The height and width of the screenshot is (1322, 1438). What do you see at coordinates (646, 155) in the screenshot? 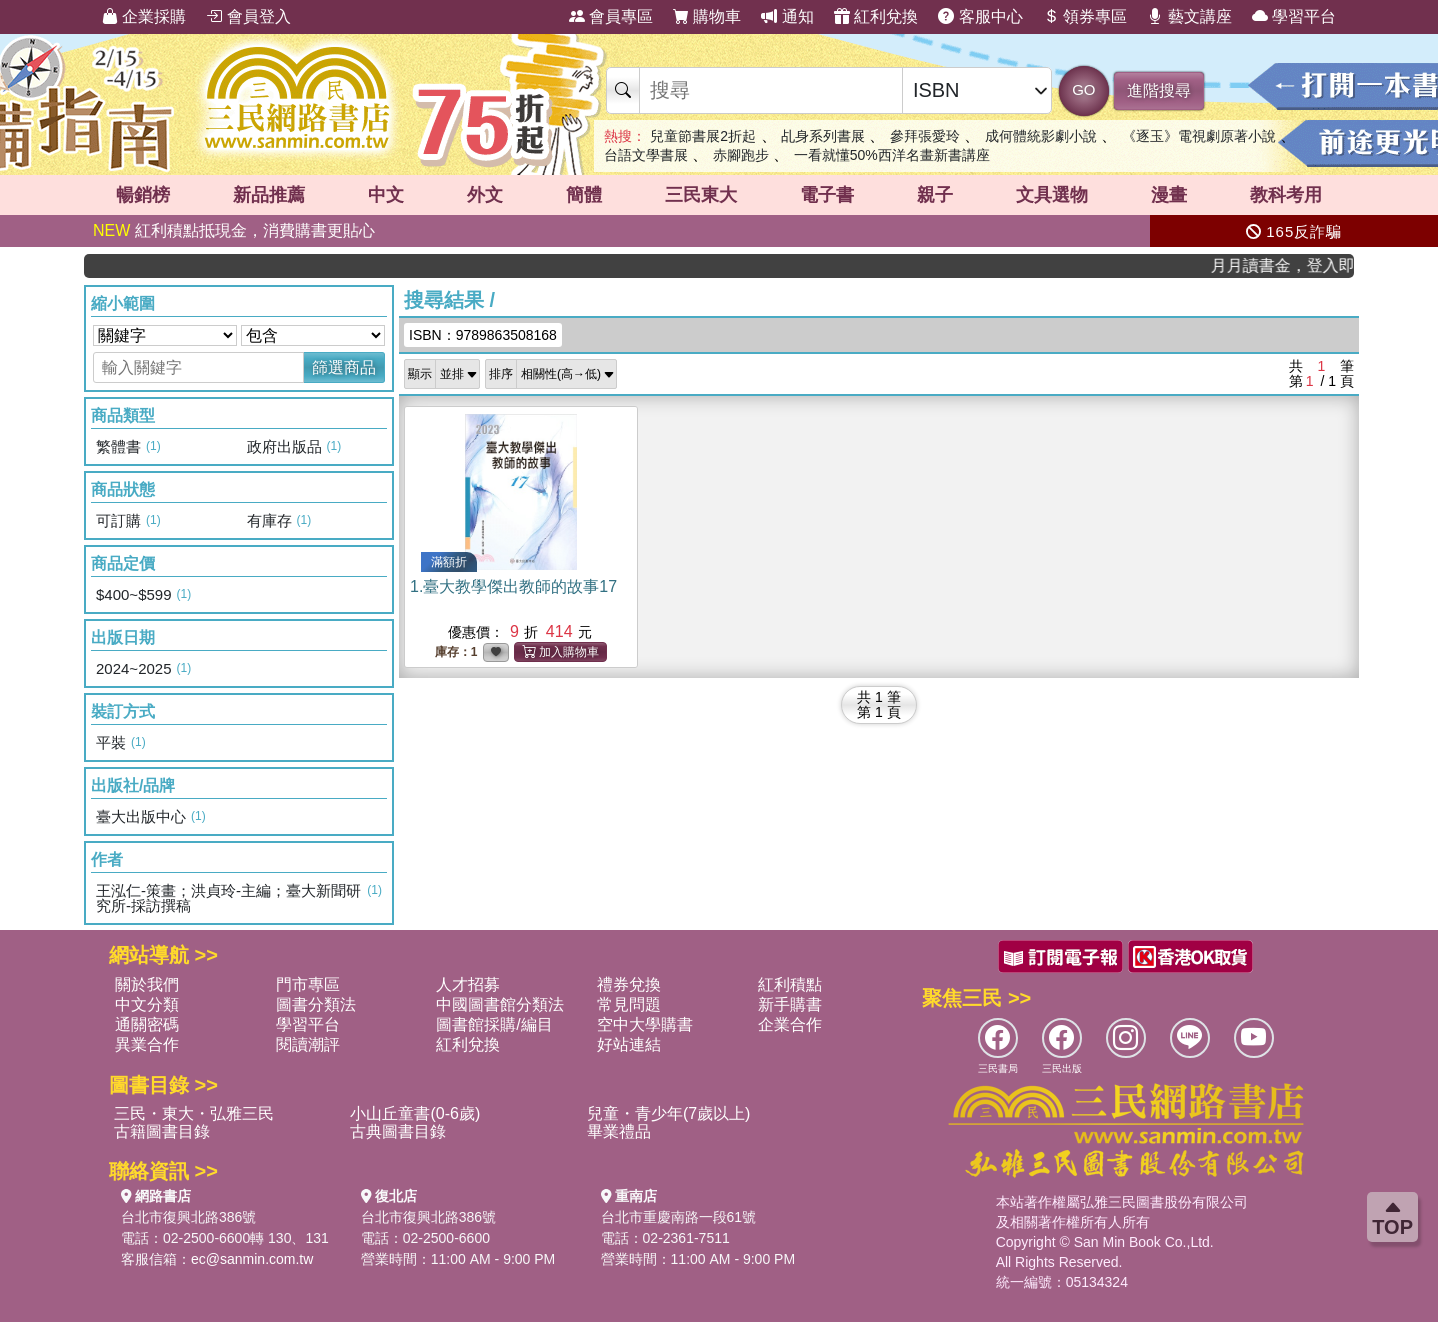
I see `台語文學書展` at bounding box center [646, 155].